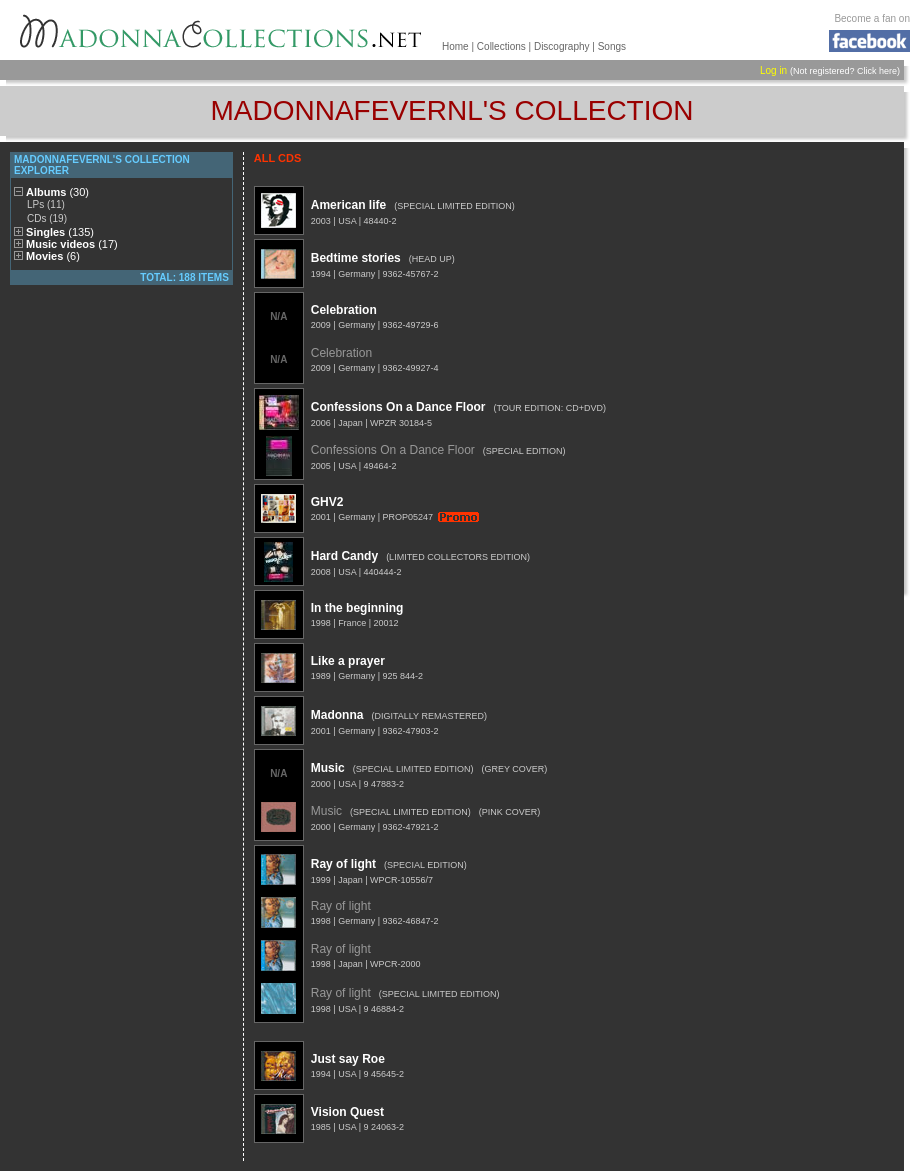 The width and height of the screenshot is (910, 1171). What do you see at coordinates (53, 256) in the screenshot?
I see `Movies` at bounding box center [53, 256].